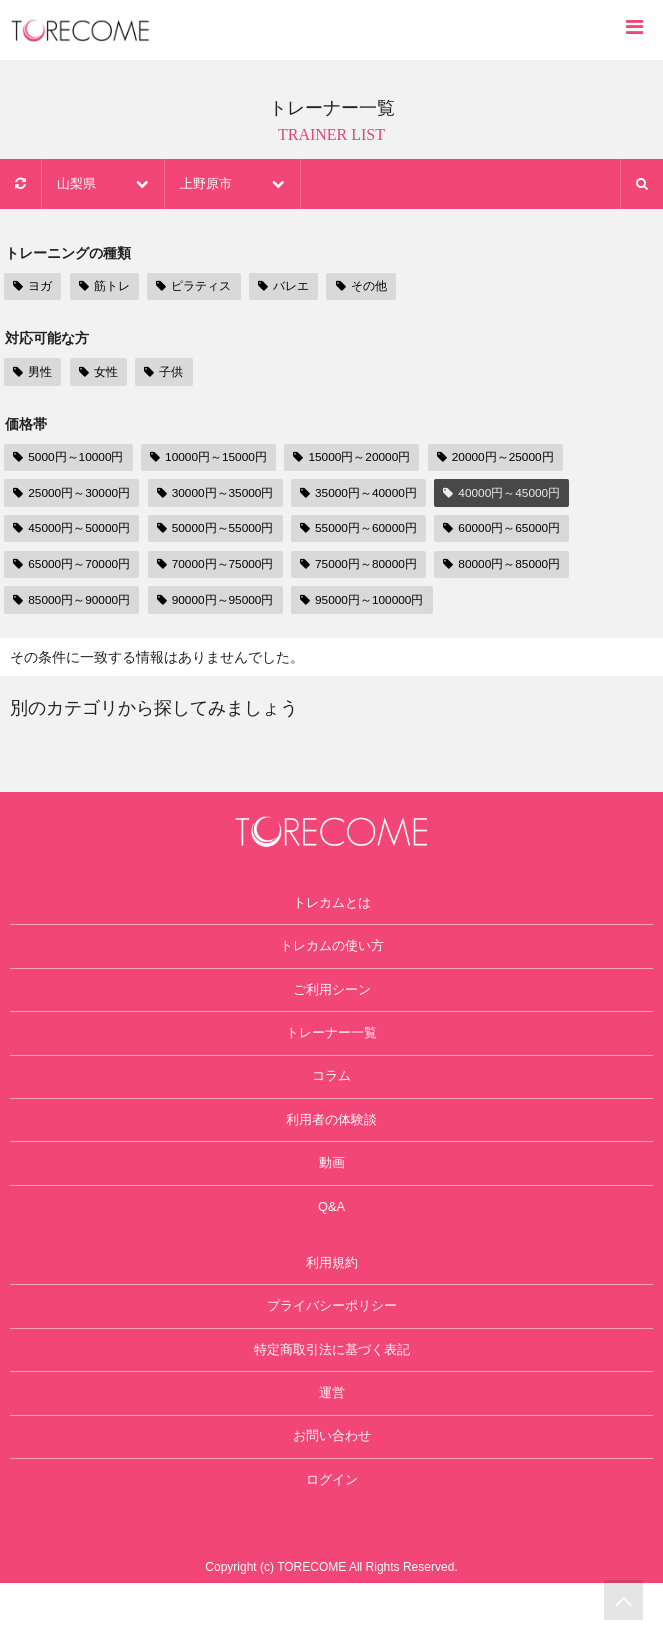 The image size is (663, 1640). Describe the element at coordinates (365, 457) in the screenshot. I see `15000円～20000円` at that location.